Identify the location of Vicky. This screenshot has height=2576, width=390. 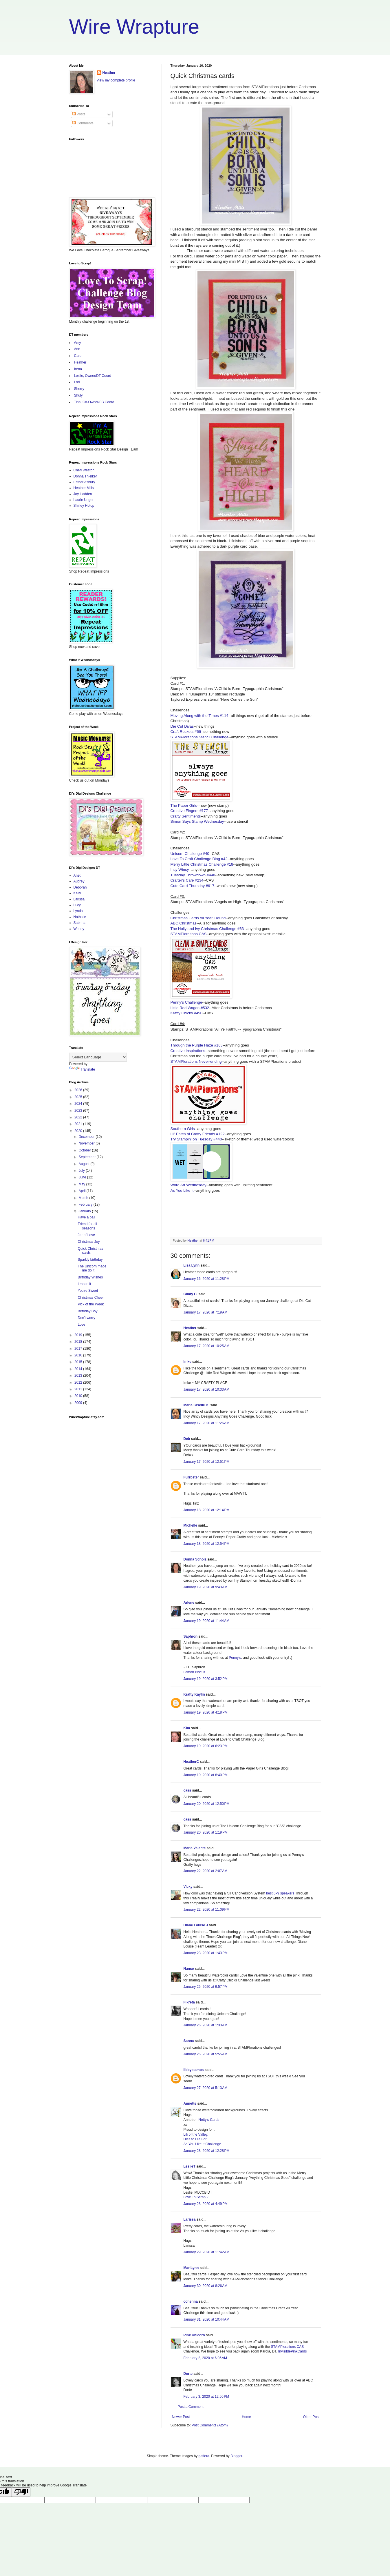
(188, 1887).